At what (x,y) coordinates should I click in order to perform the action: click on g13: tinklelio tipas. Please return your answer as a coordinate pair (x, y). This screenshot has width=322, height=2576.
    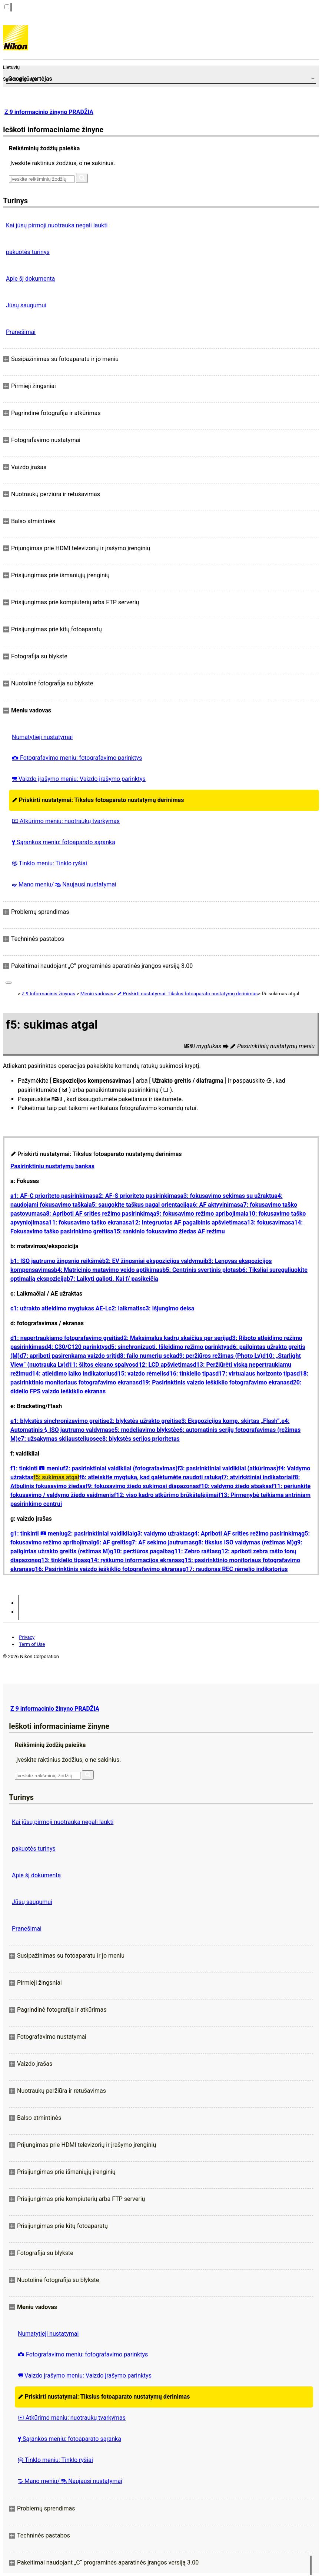
    Looking at the image, I should click on (62, 1560).